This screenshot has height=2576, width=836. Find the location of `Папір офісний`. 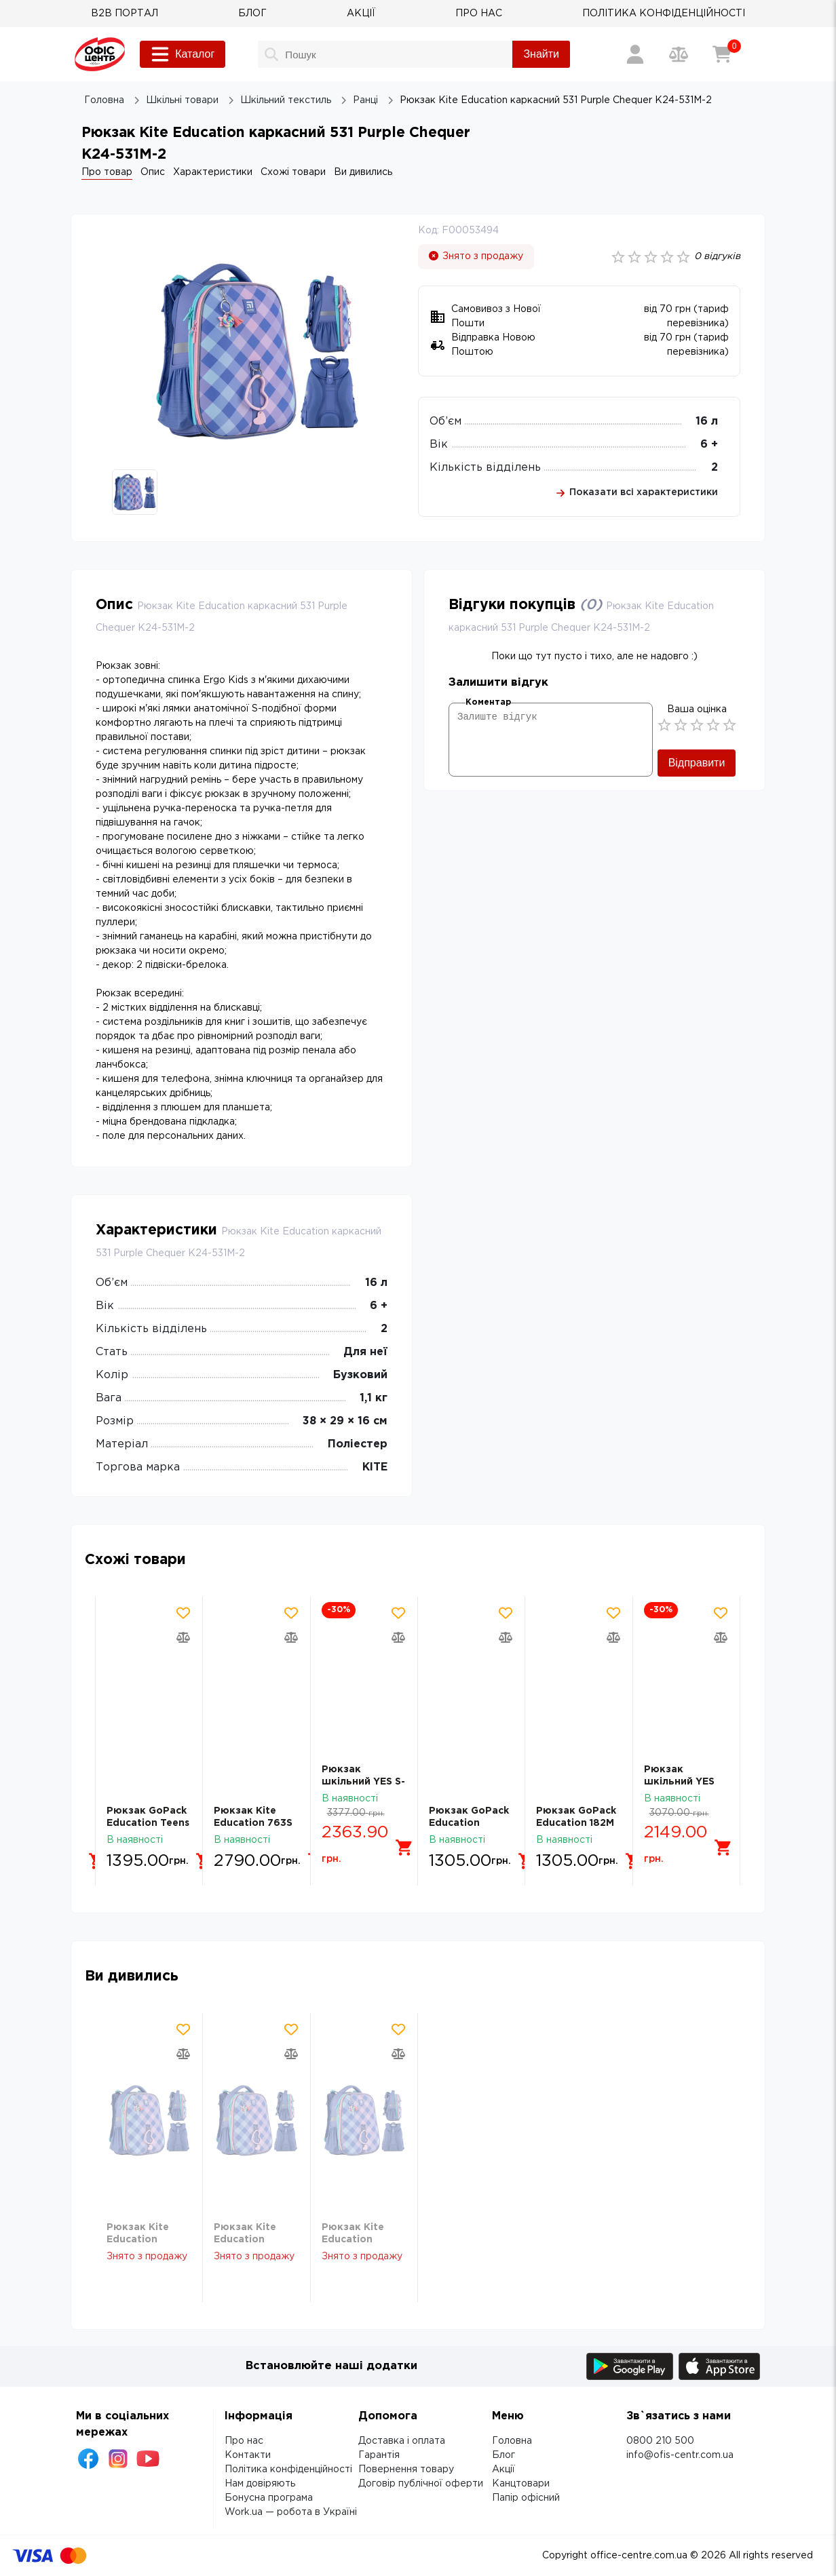

Папір офісний is located at coordinates (526, 2498).